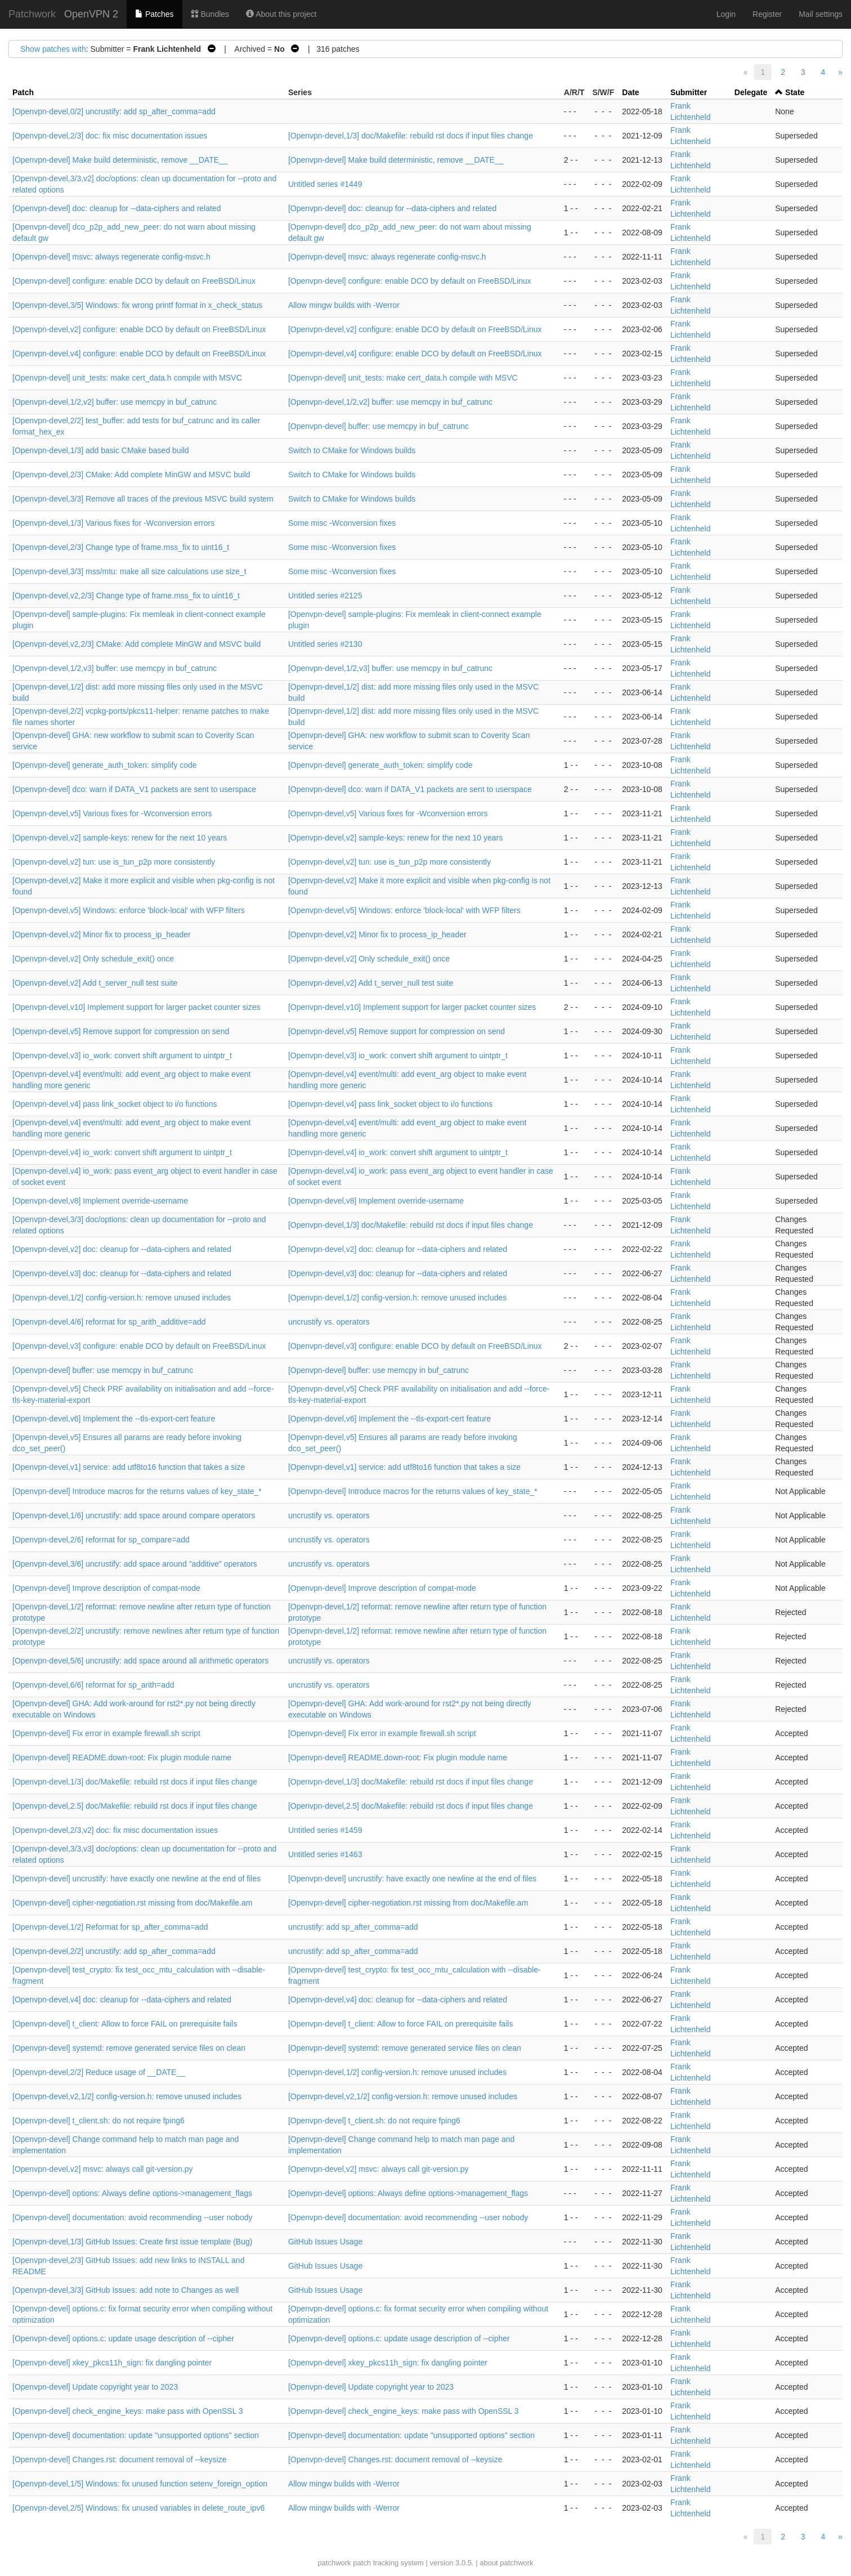 The height and width of the screenshot is (2576, 851). I want to click on Patches, so click(154, 14).